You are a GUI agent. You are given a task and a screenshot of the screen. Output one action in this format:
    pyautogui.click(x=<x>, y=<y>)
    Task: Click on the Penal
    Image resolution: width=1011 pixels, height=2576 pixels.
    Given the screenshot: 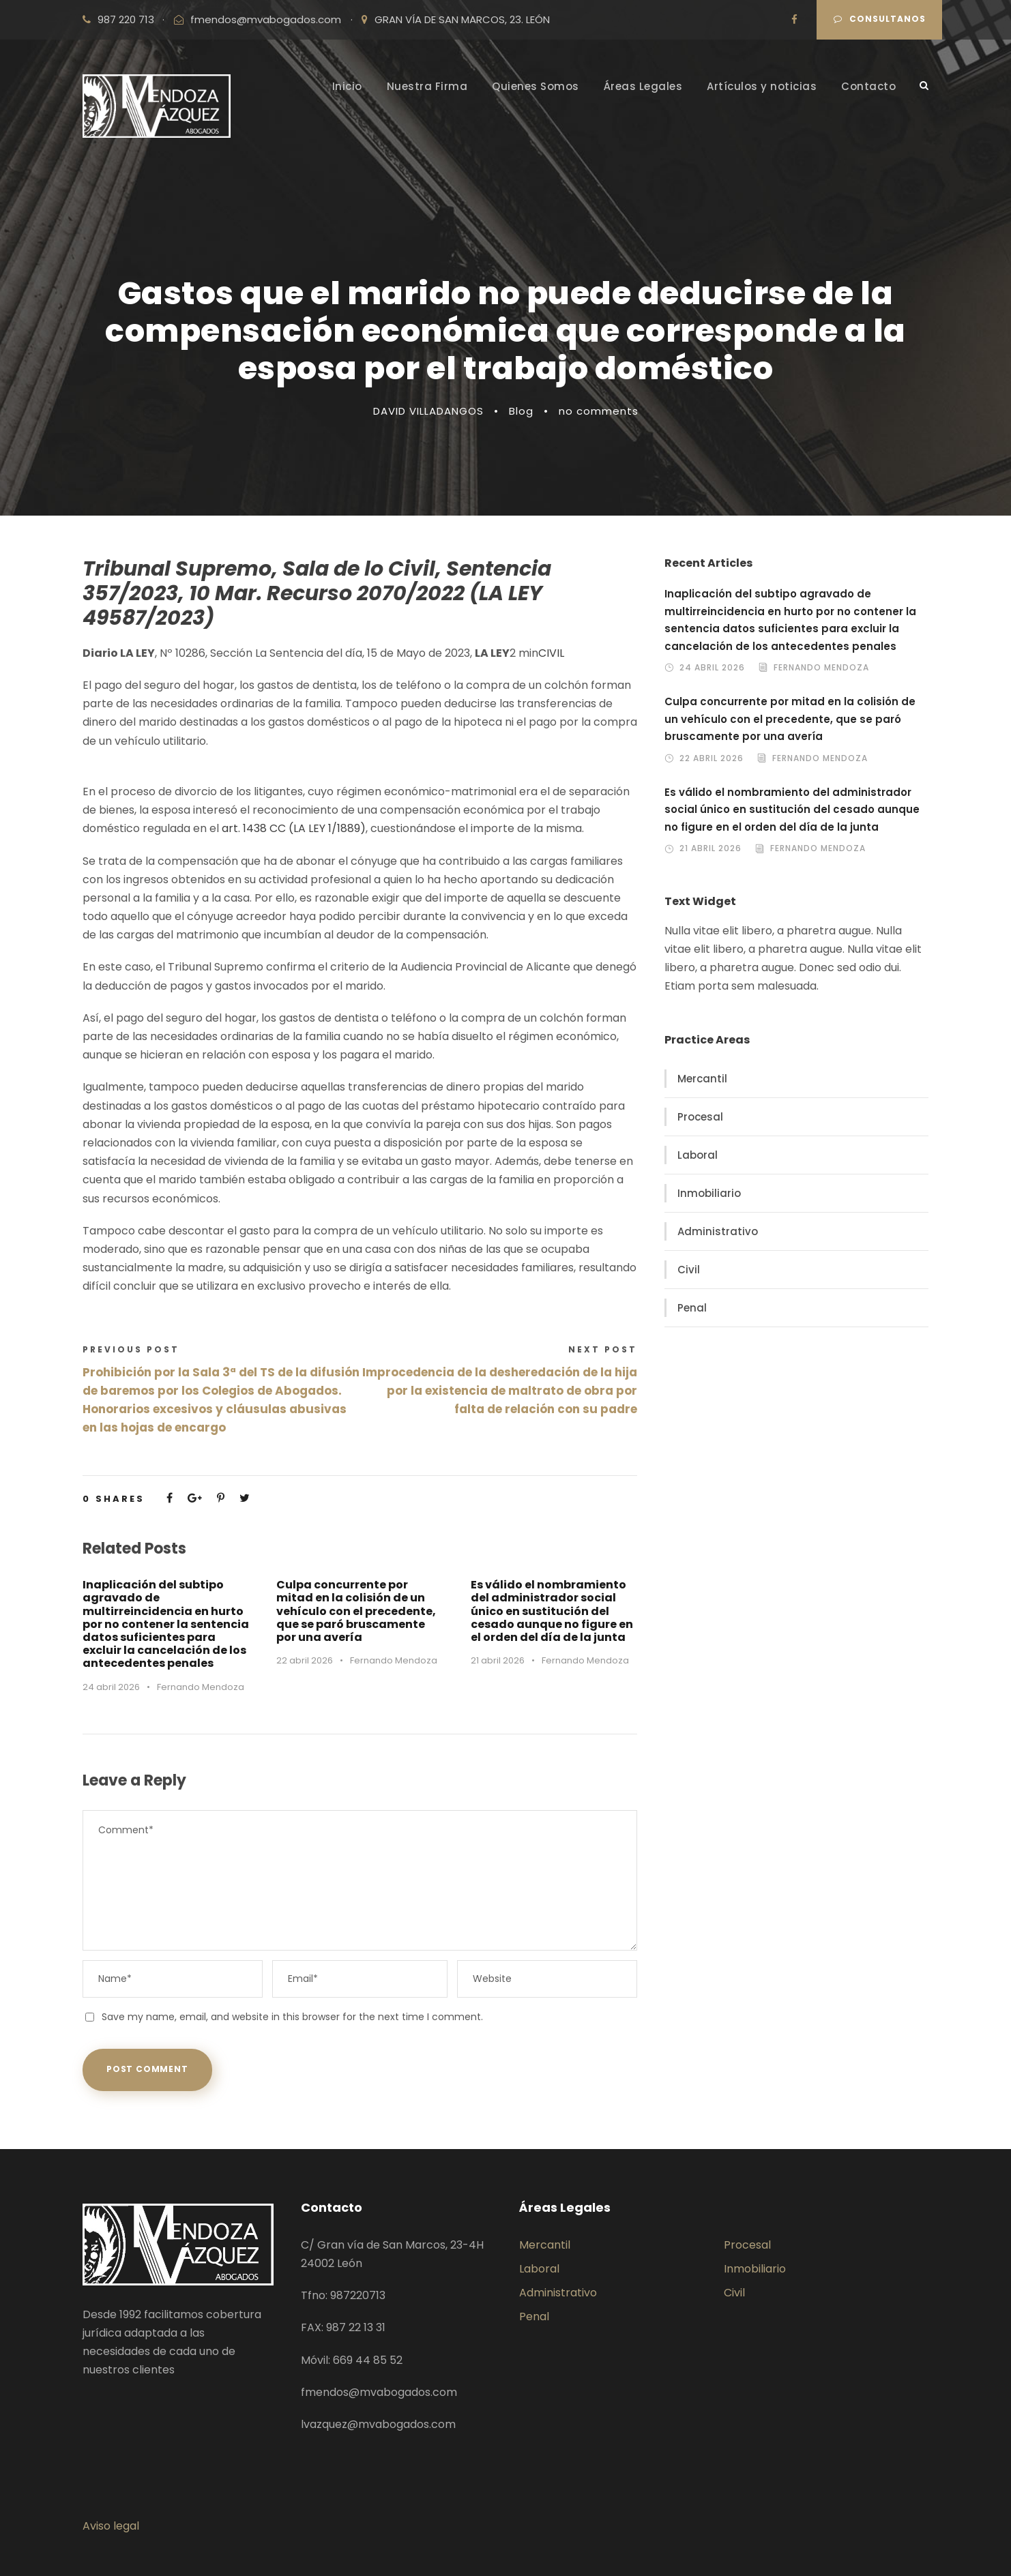 What is the action you would take?
    pyautogui.click(x=692, y=1308)
    